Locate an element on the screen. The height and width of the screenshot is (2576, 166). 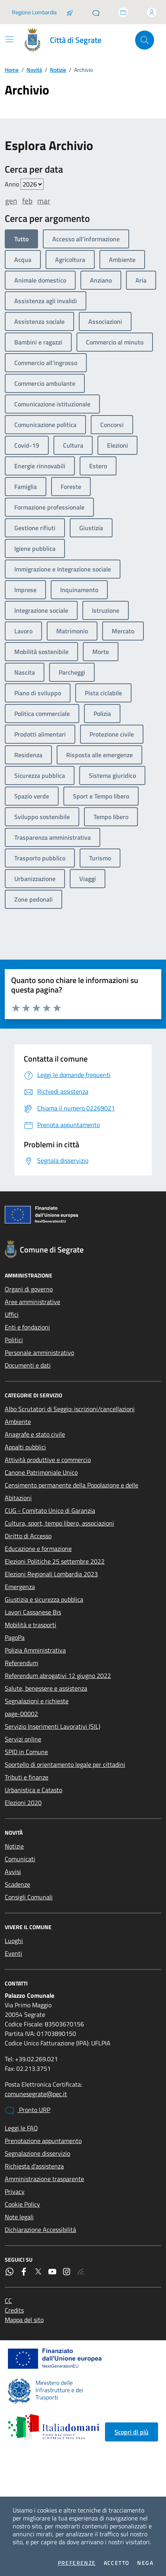
Preferenze is located at coordinates (77, 2563).